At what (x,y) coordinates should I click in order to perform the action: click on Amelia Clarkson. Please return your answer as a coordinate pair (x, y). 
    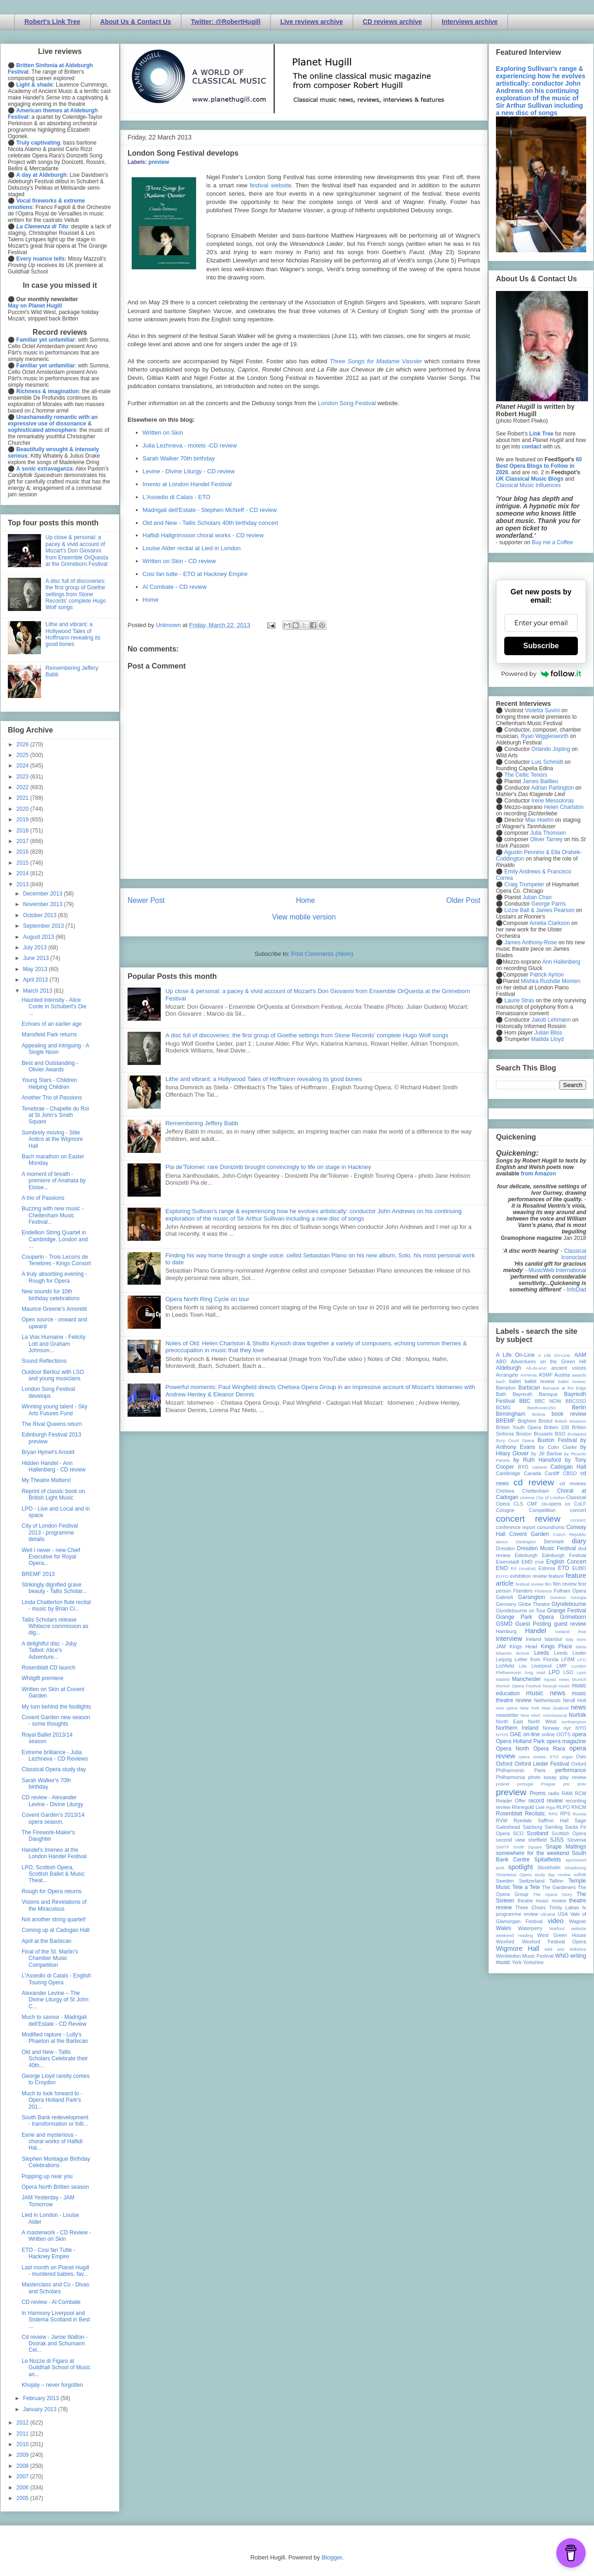
    Looking at the image, I should click on (550, 923).